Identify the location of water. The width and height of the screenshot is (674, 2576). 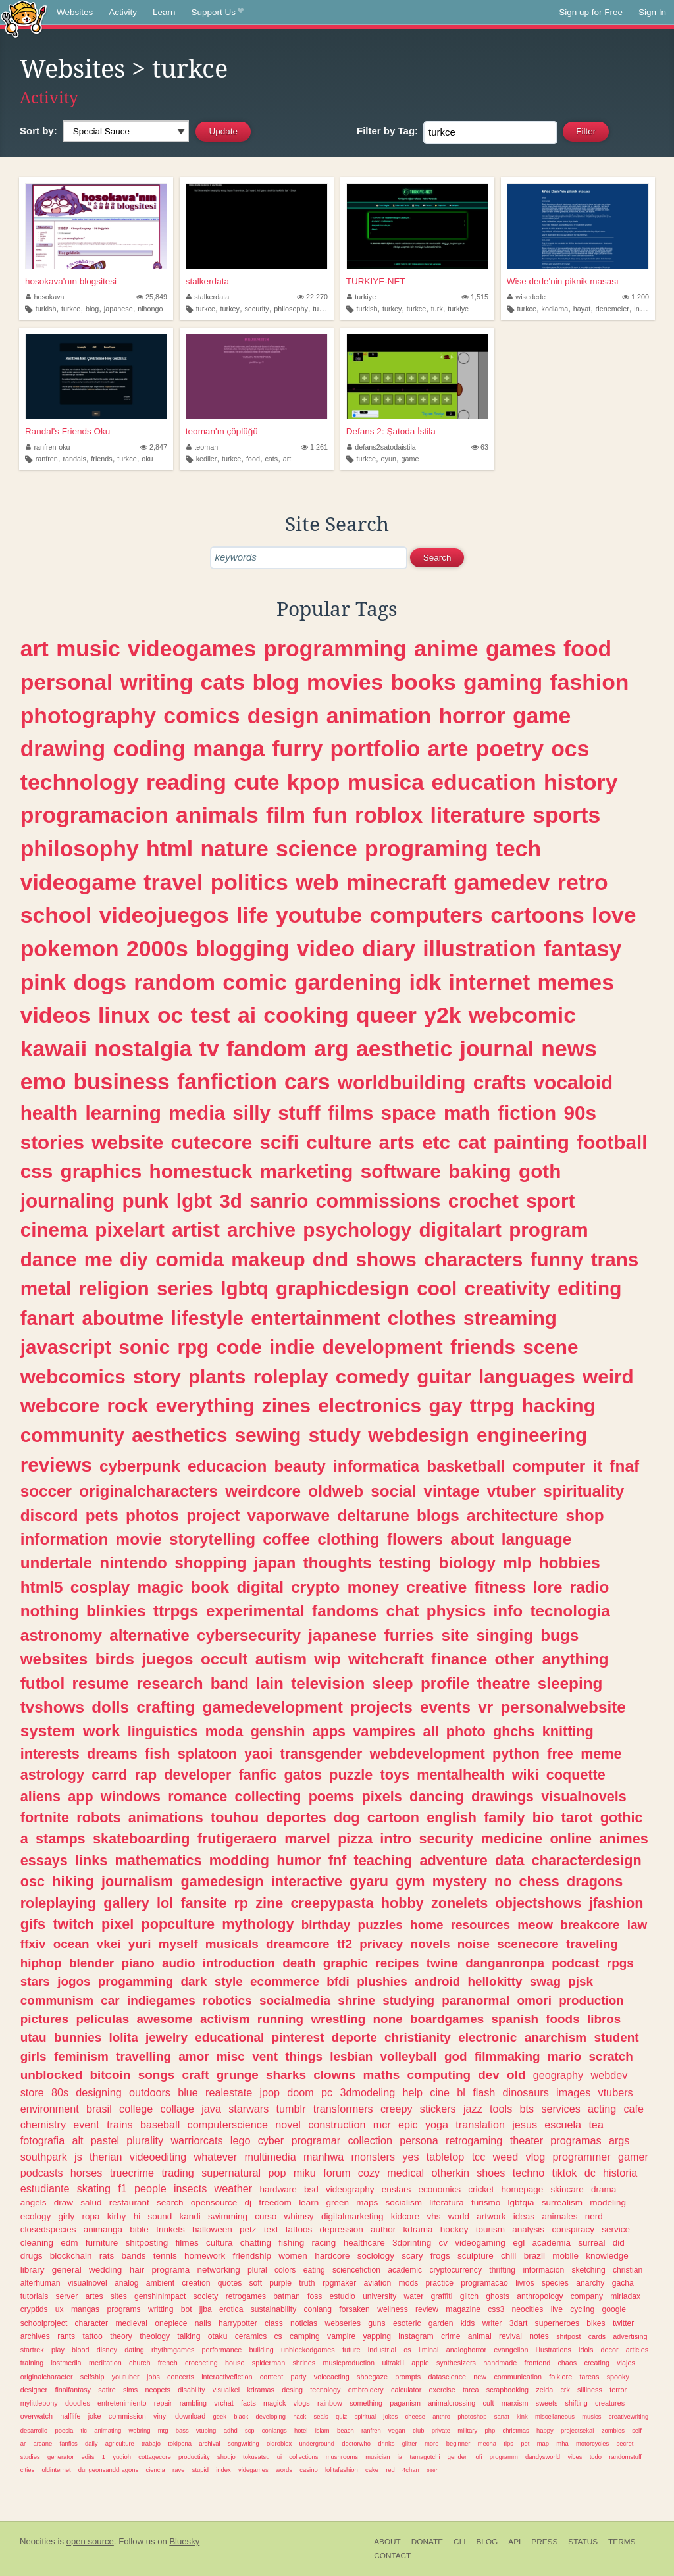
(414, 2296).